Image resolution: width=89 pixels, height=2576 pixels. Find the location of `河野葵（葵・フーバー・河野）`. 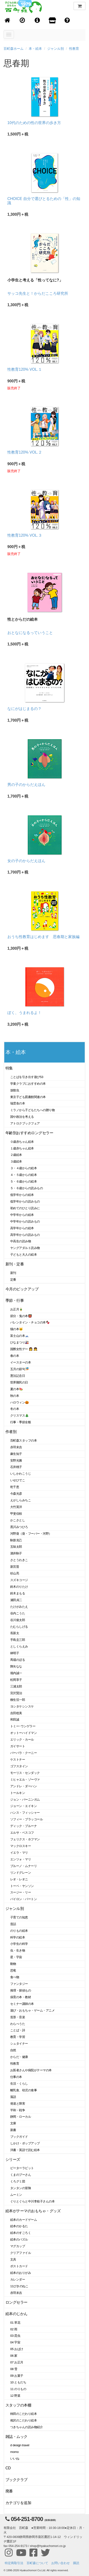

河野葵（葵・フーバー・河野） is located at coordinates (31, 1533).